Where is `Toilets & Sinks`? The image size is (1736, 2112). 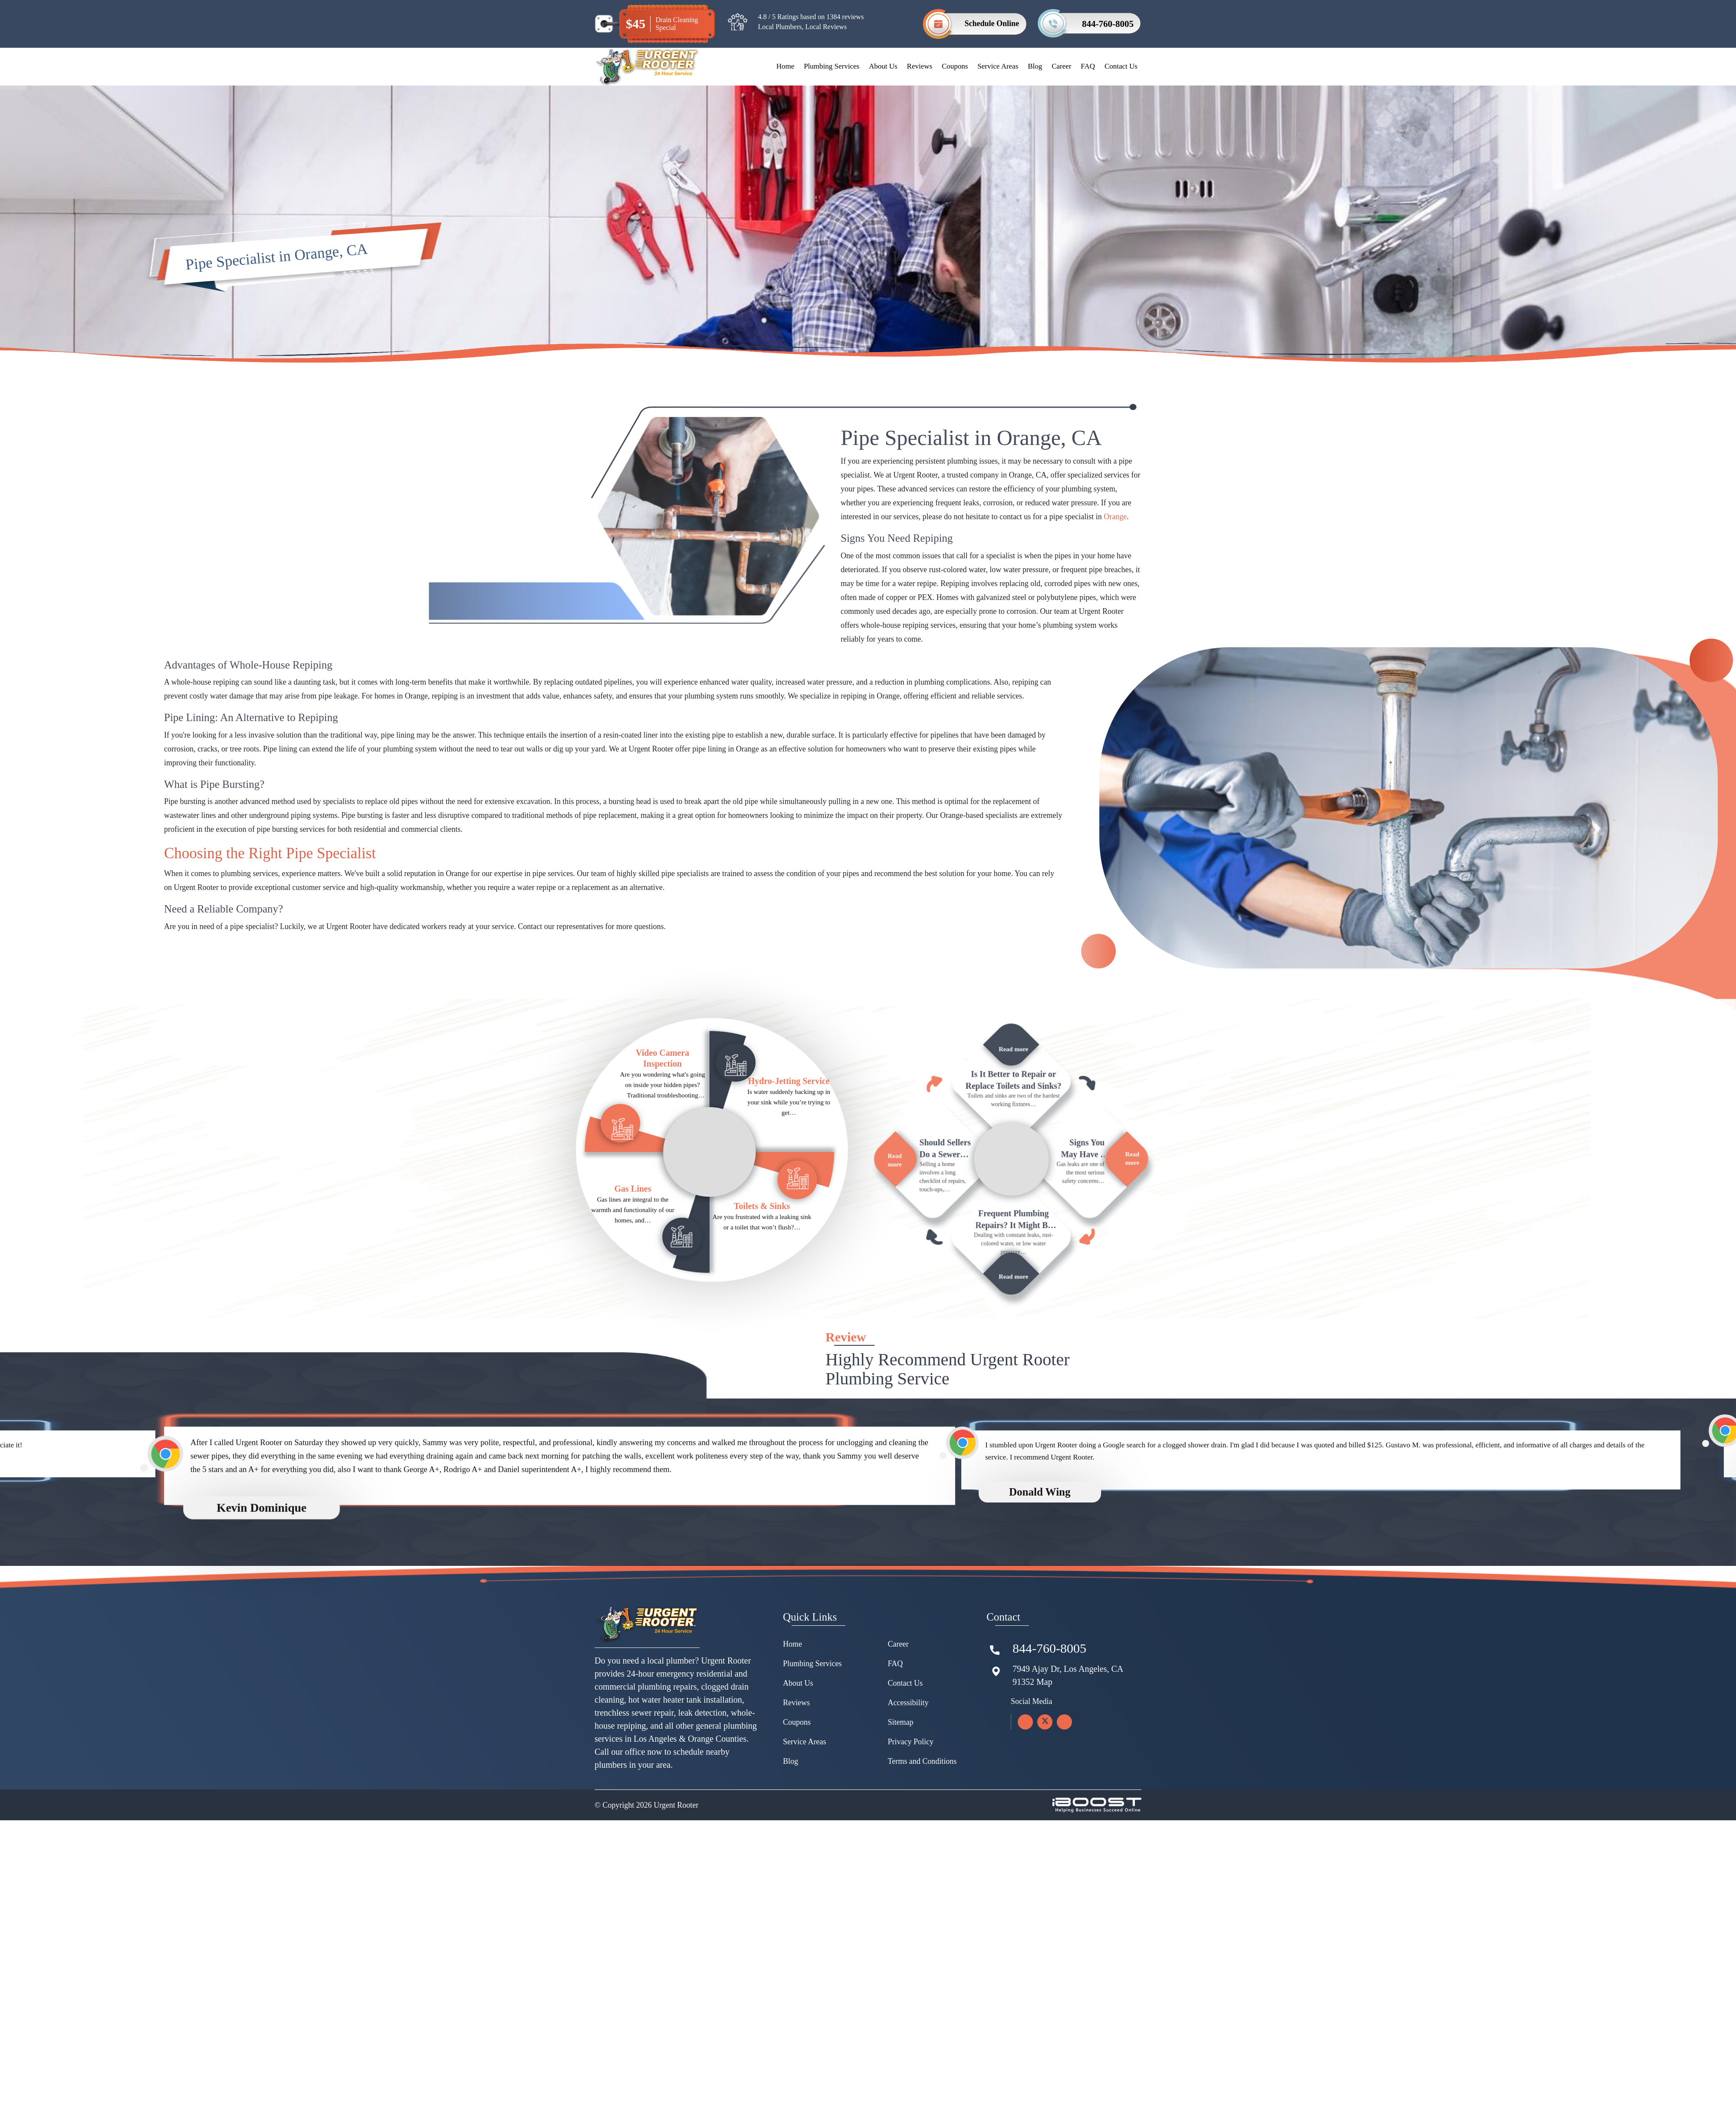
Toilets & Sinks is located at coordinates (762, 1245).